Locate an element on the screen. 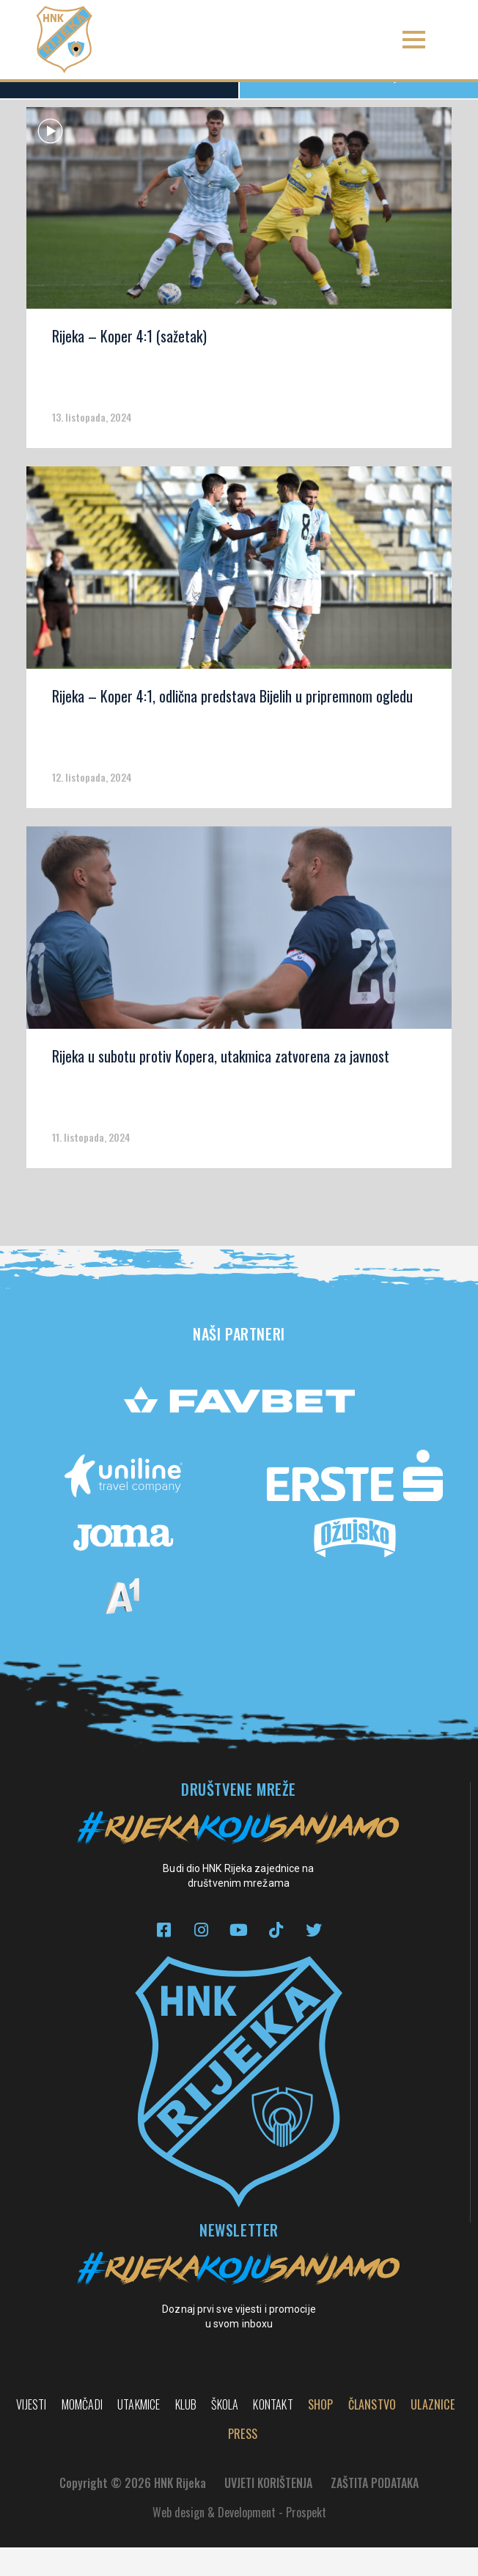 This screenshot has height=2576, width=478. Kontakt is located at coordinates (273, 2433).